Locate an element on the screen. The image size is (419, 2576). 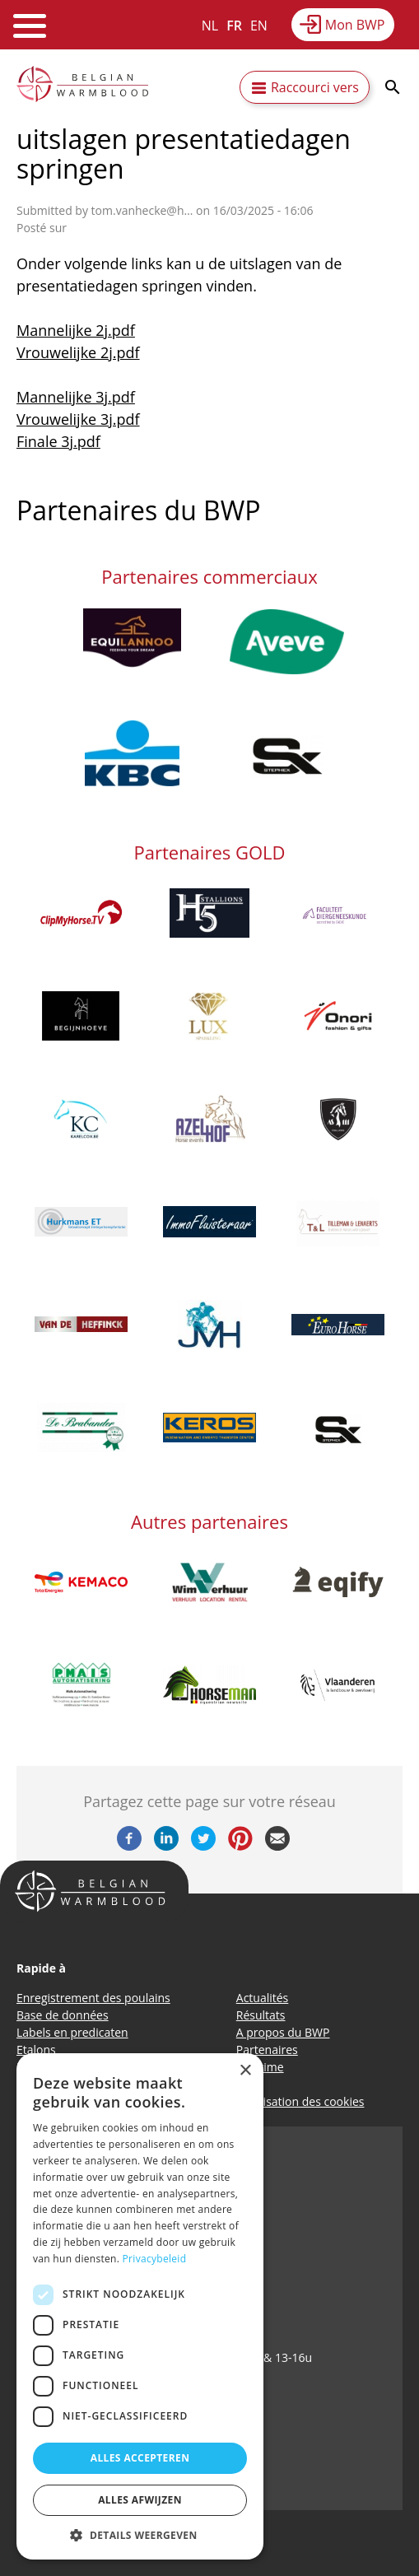
× [button] is located at coordinates (245, 2071).